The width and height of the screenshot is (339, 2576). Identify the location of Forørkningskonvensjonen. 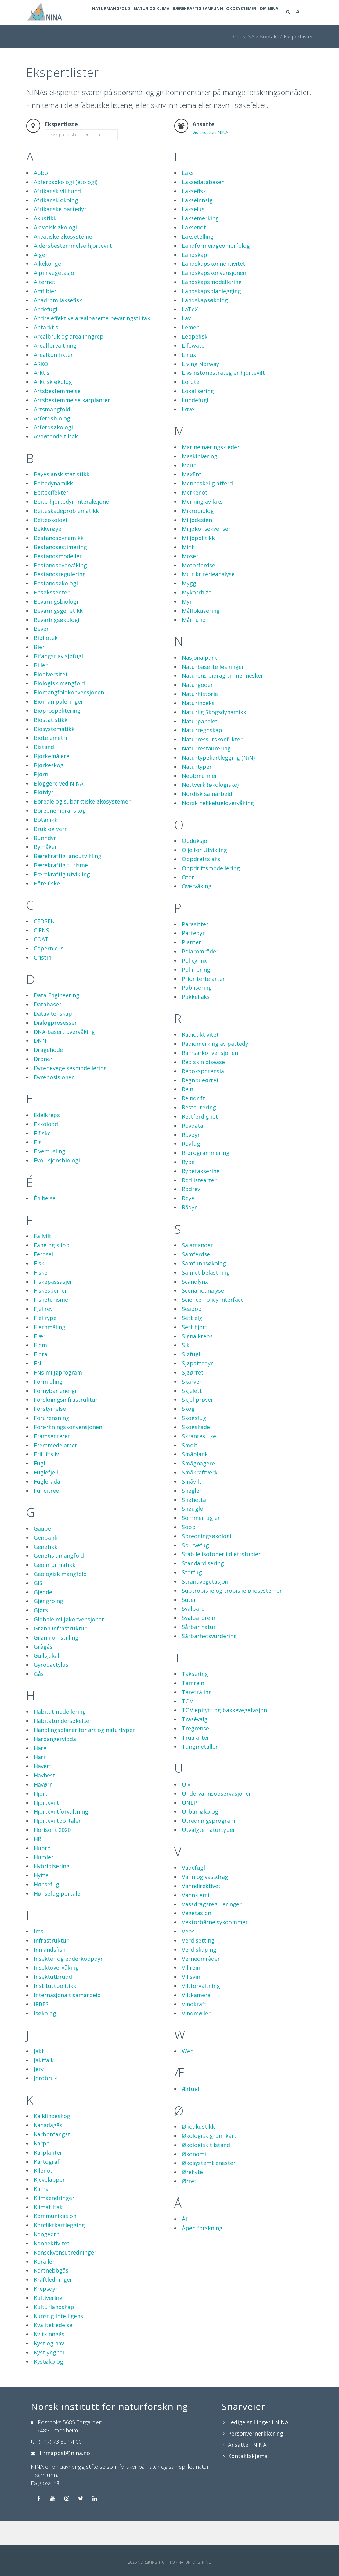
(68, 1451).